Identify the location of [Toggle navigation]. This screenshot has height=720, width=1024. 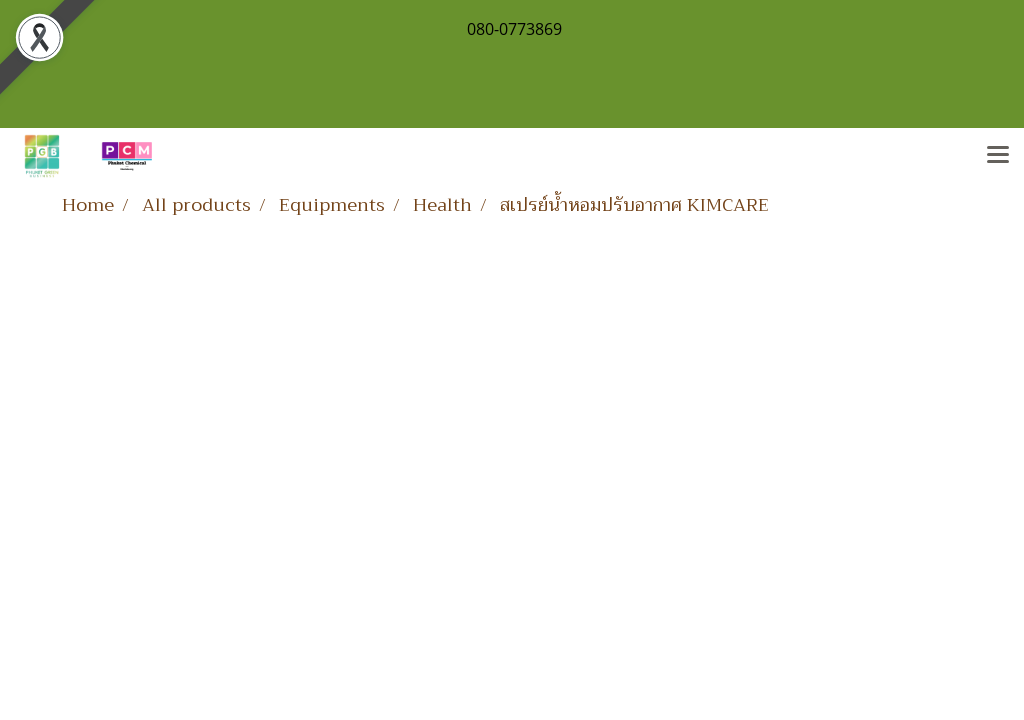
(998, 156).